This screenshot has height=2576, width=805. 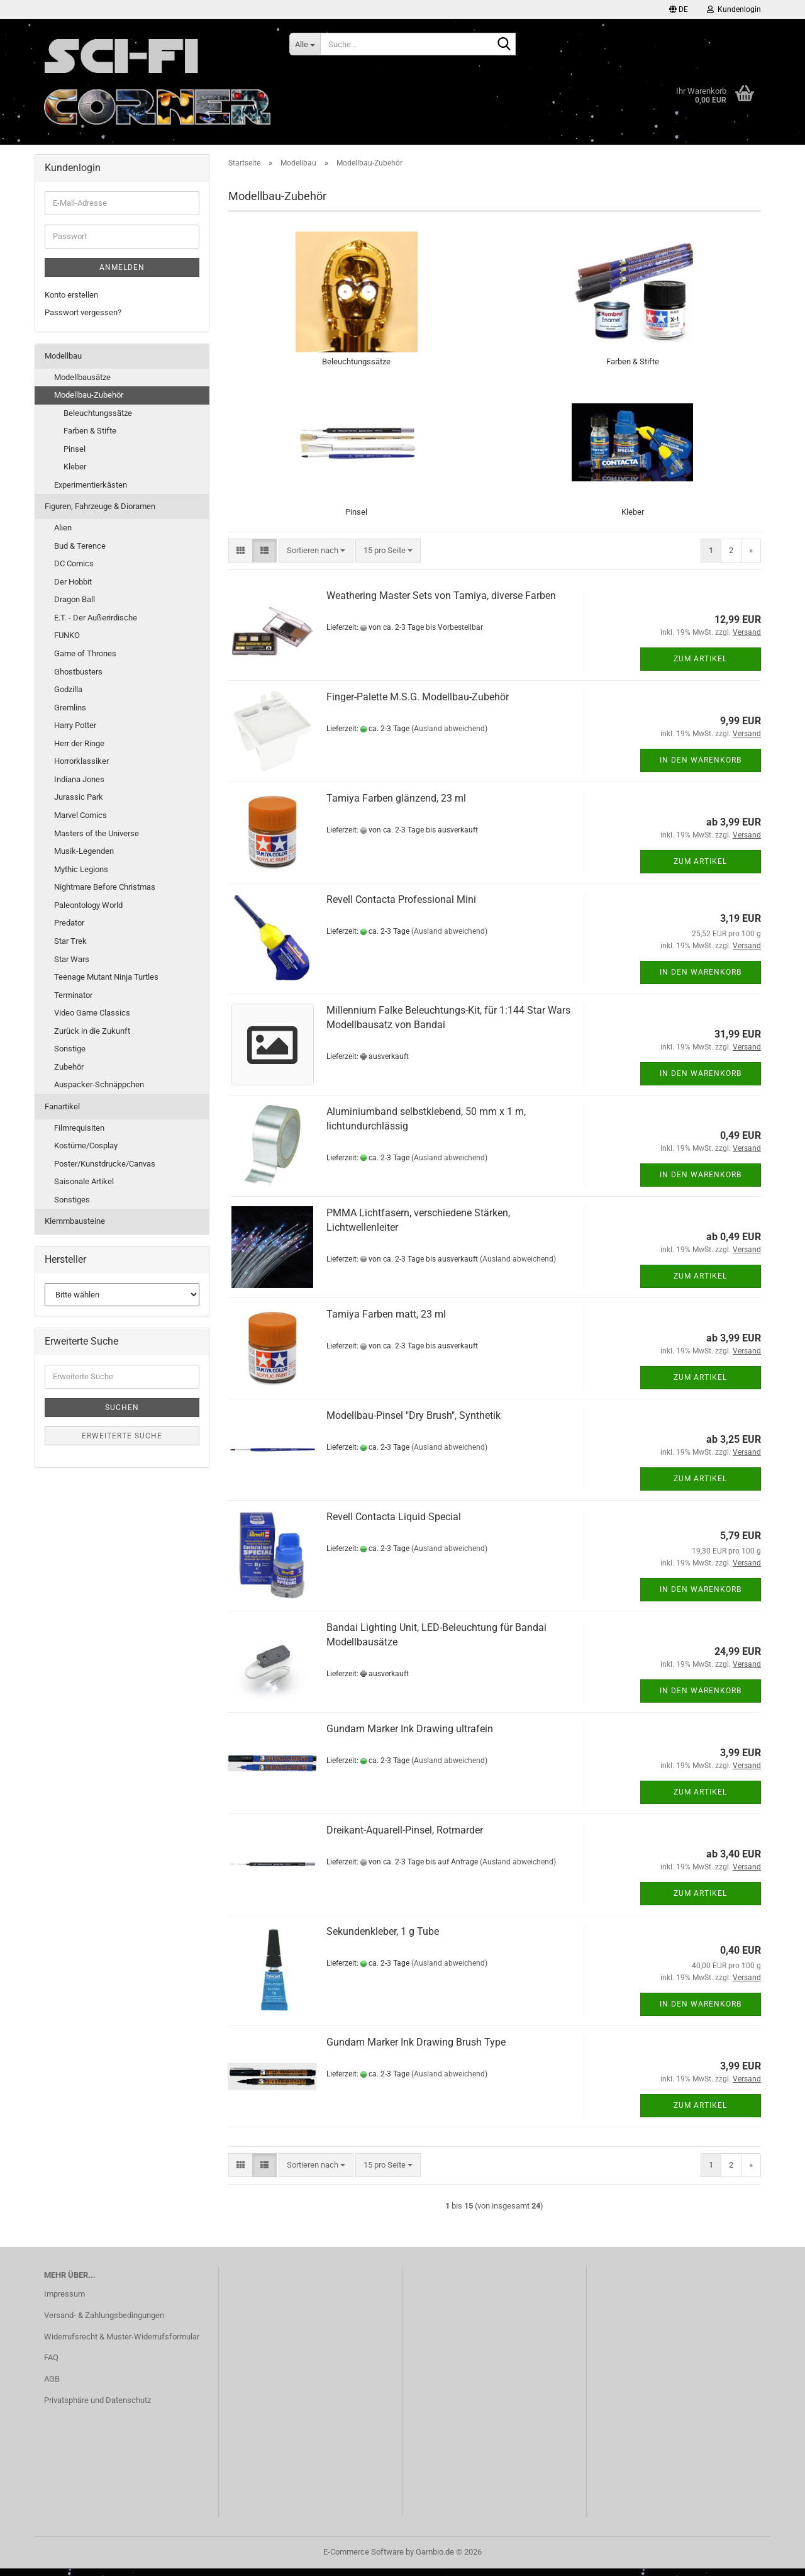 I want to click on AGB, so click(x=52, y=2387).